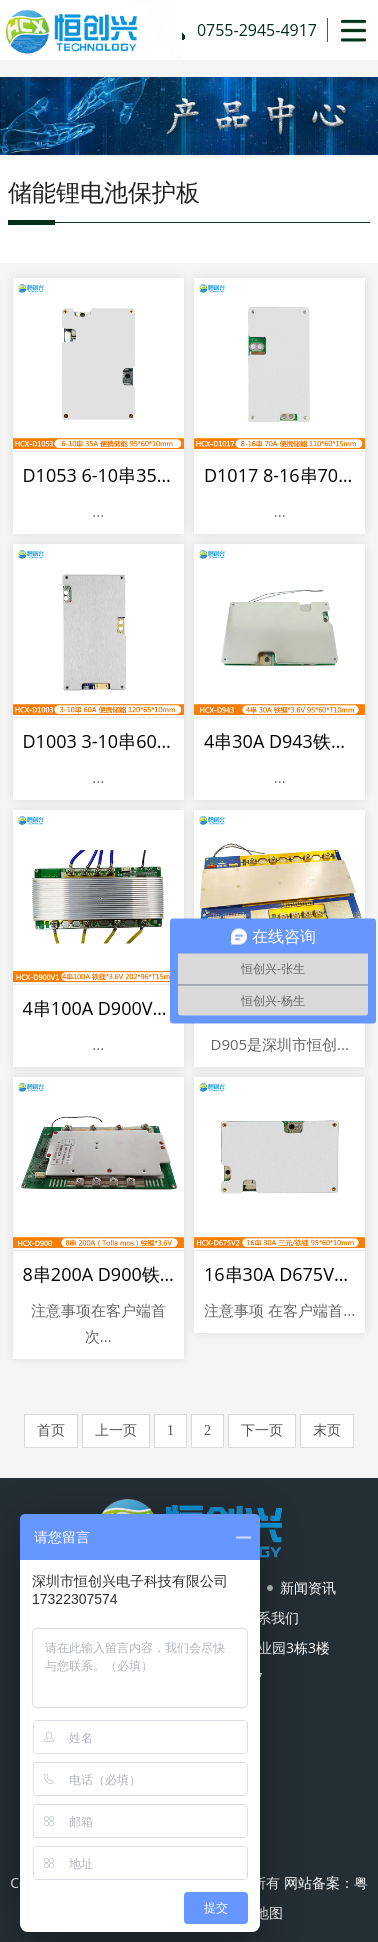 This screenshot has width=378, height=1942. What do you see at coordinates (327, 1430) in the screenshot?
I see `末页` at bounding box center [327, 1430].